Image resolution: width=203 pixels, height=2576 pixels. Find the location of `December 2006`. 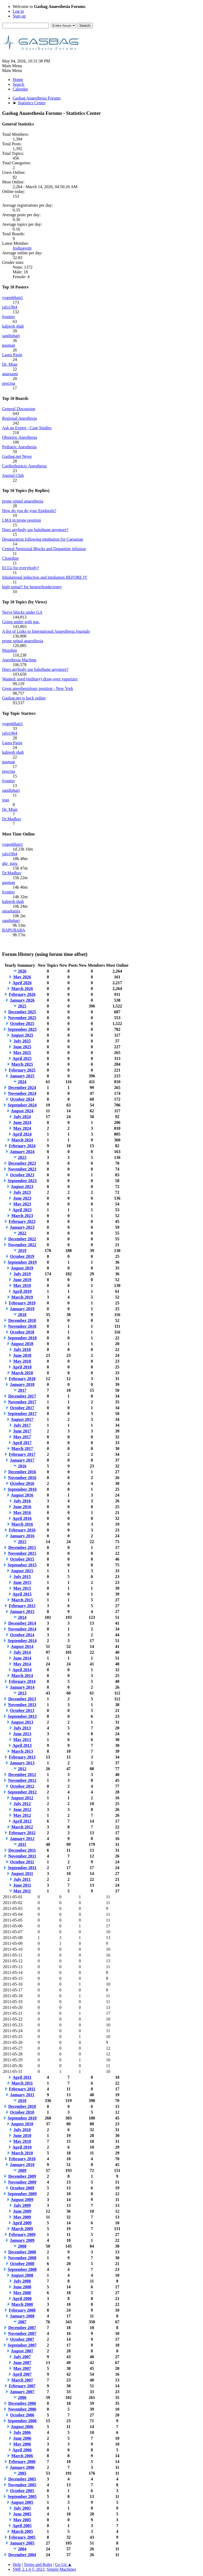

December 2006 is located at coordinates (22, 2403).